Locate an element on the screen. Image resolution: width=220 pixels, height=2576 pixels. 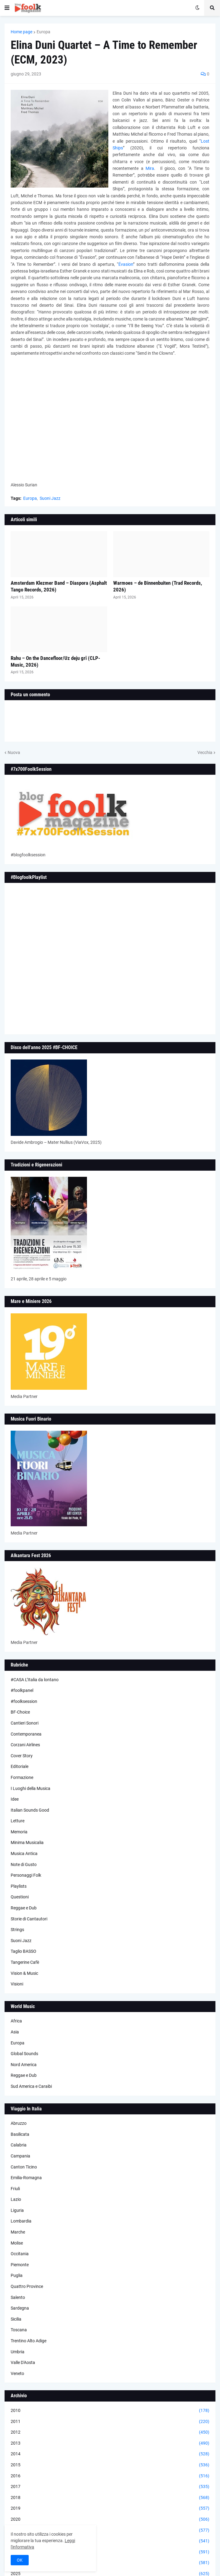
Molise is located at coordinates (17, 2243).